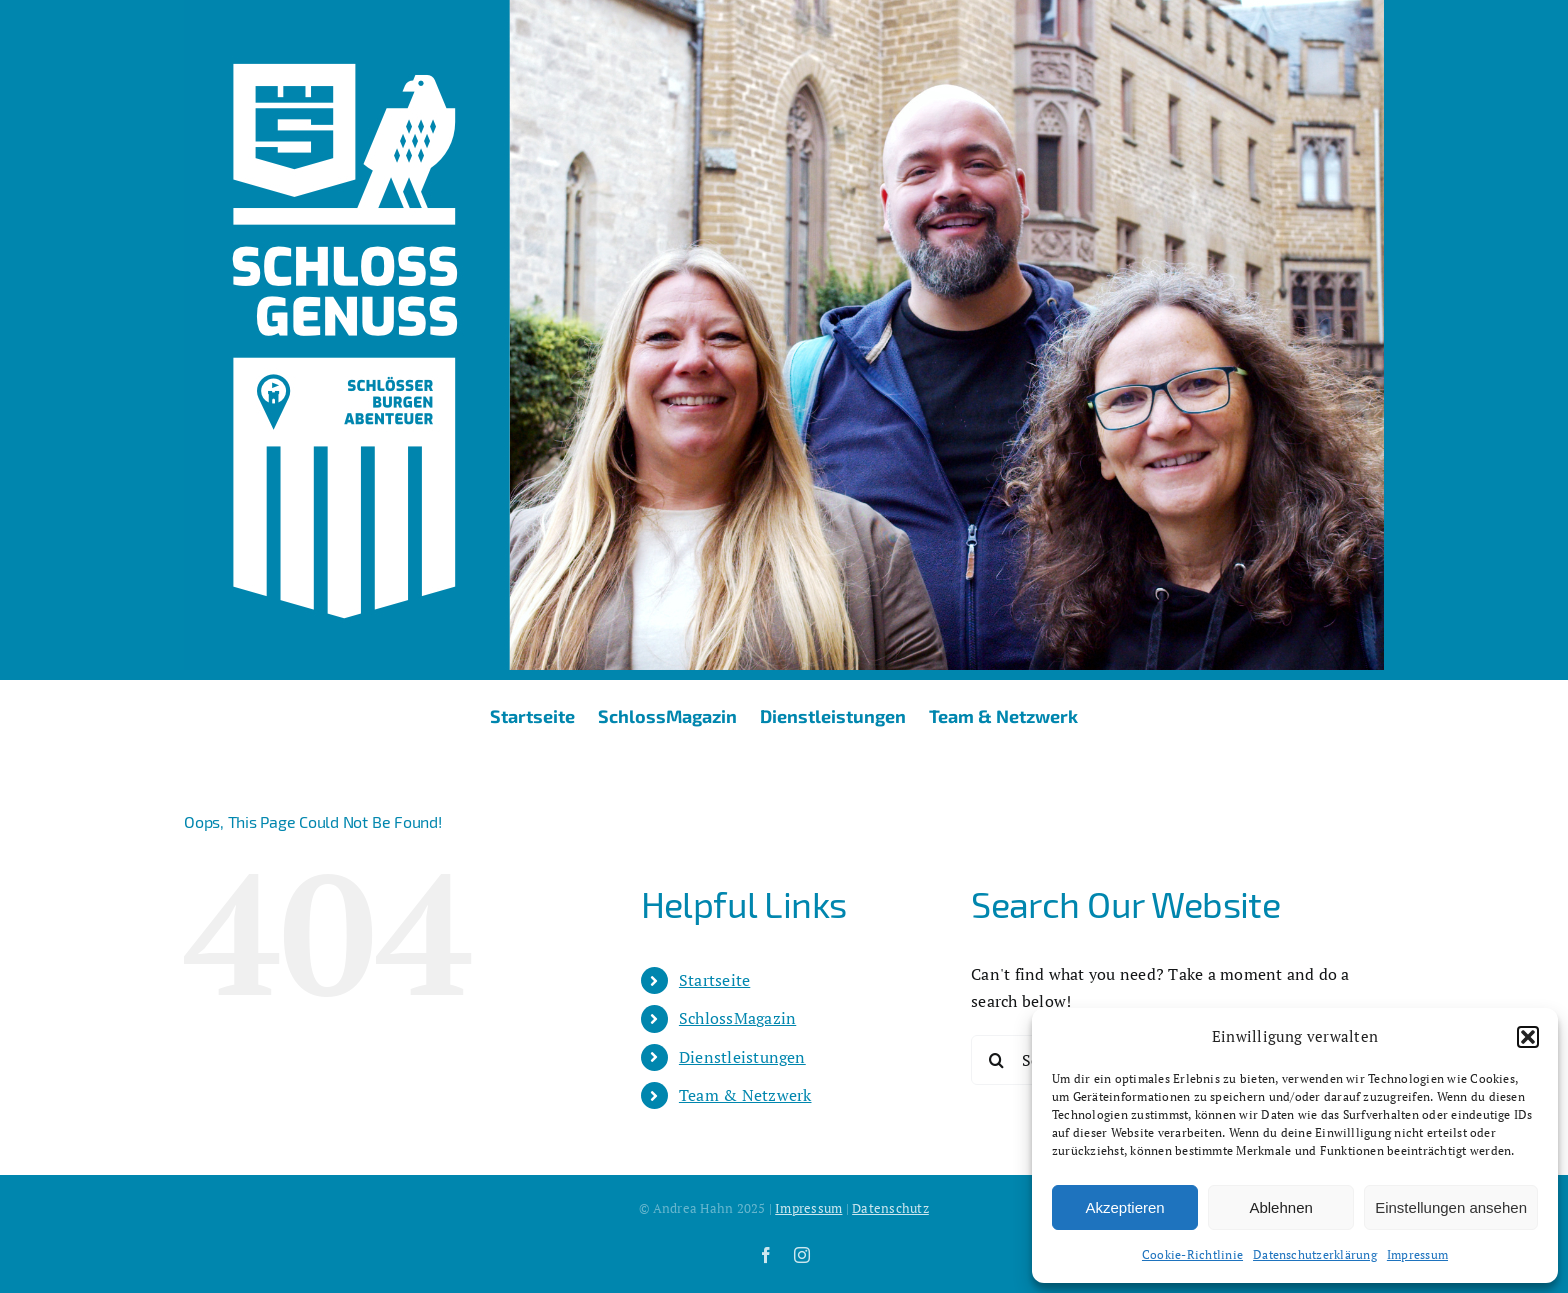 This screenshot has width=1568, height=1293. What do you see at coordinates (714, 980) in the screenshot?
I see `Startseite` at bounding box center [714, 980].